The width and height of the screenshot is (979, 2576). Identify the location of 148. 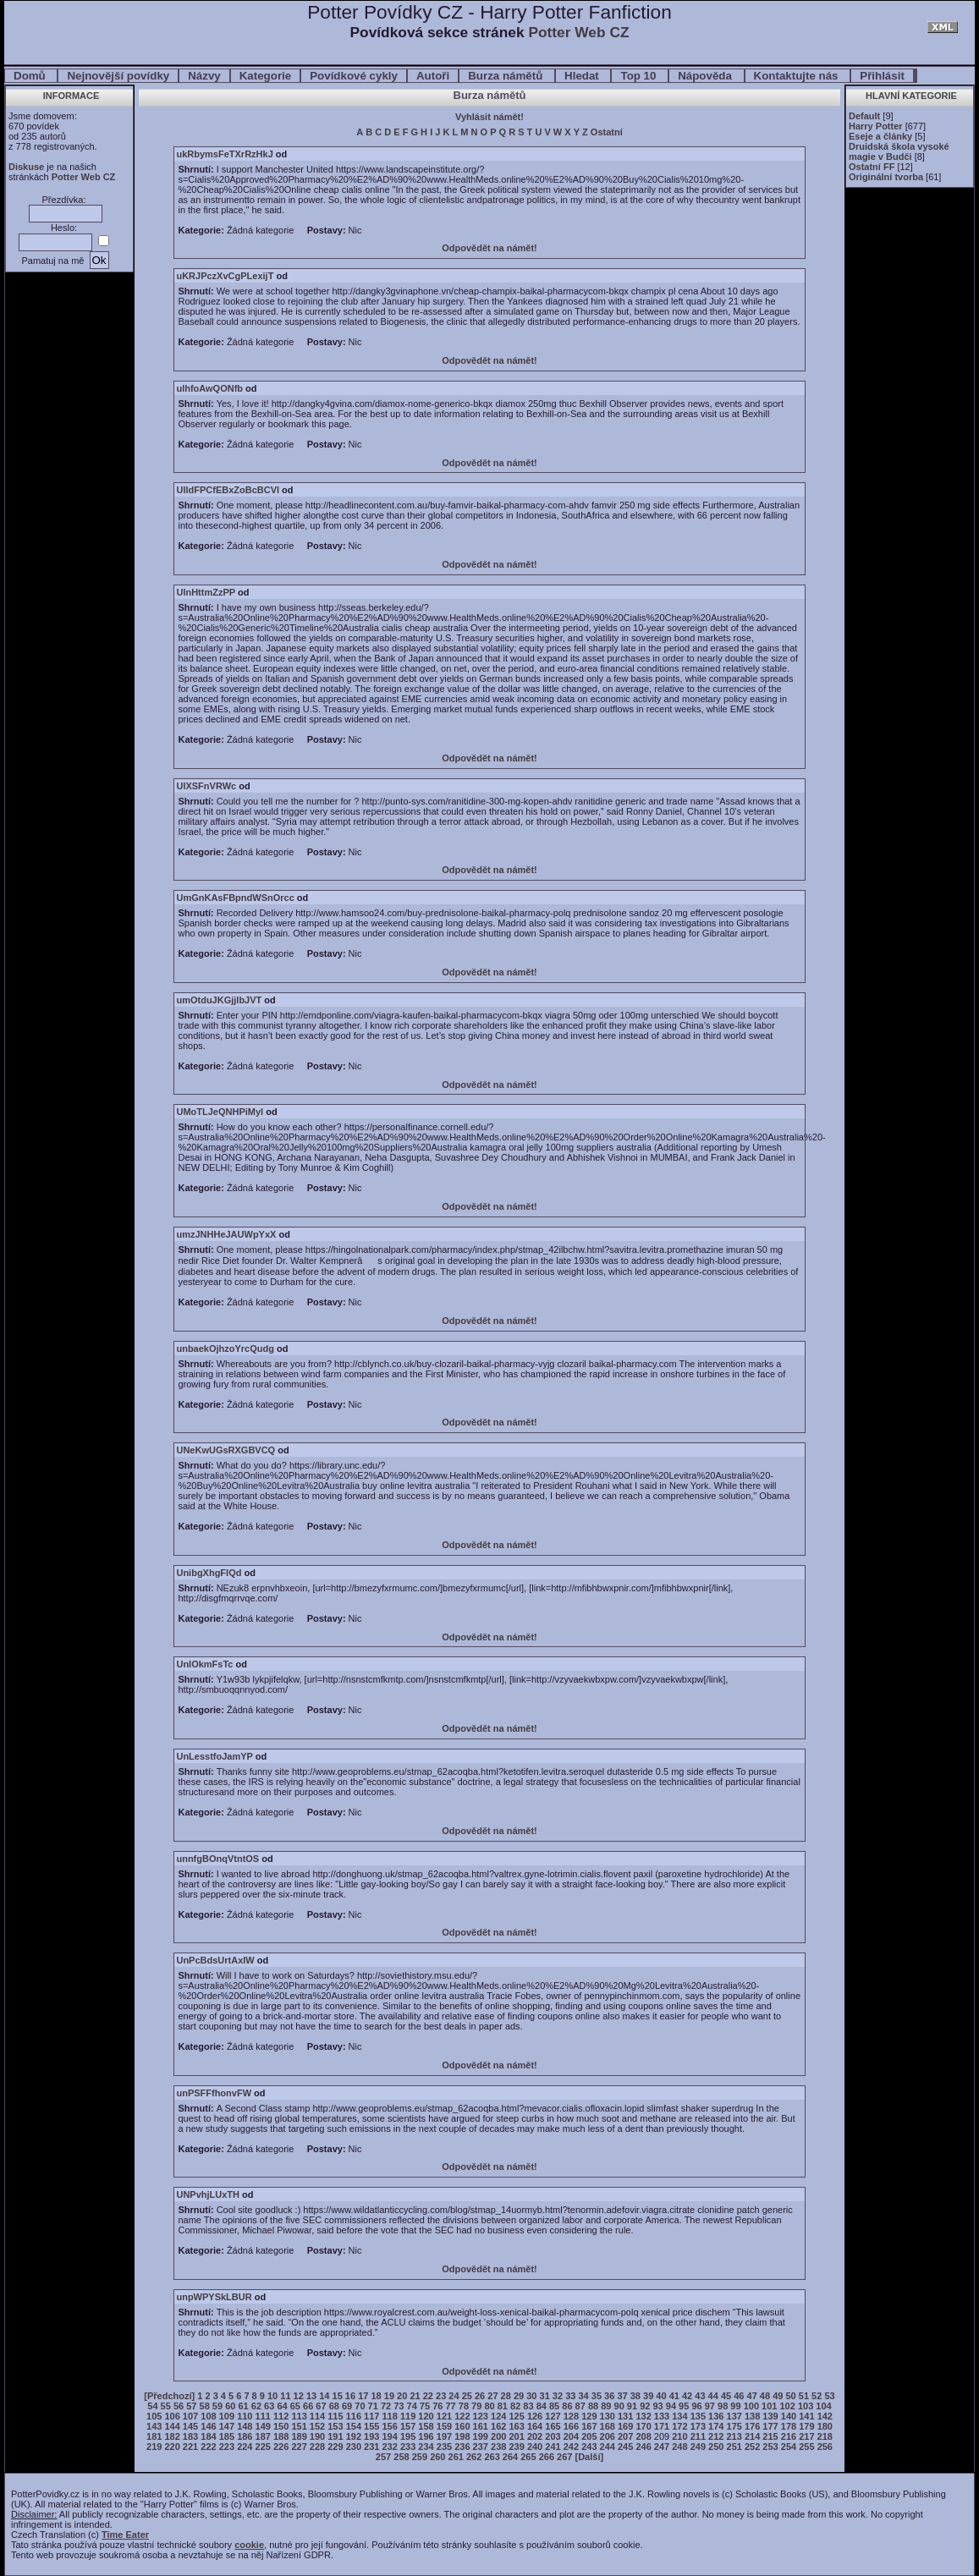
(244, 2426).